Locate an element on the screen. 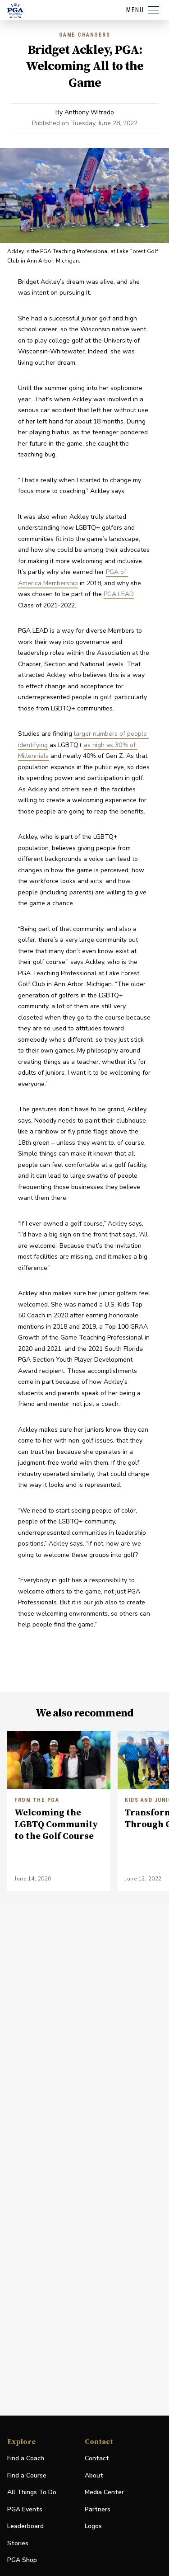  PGA Shop is located at coordinates (22, 2560).